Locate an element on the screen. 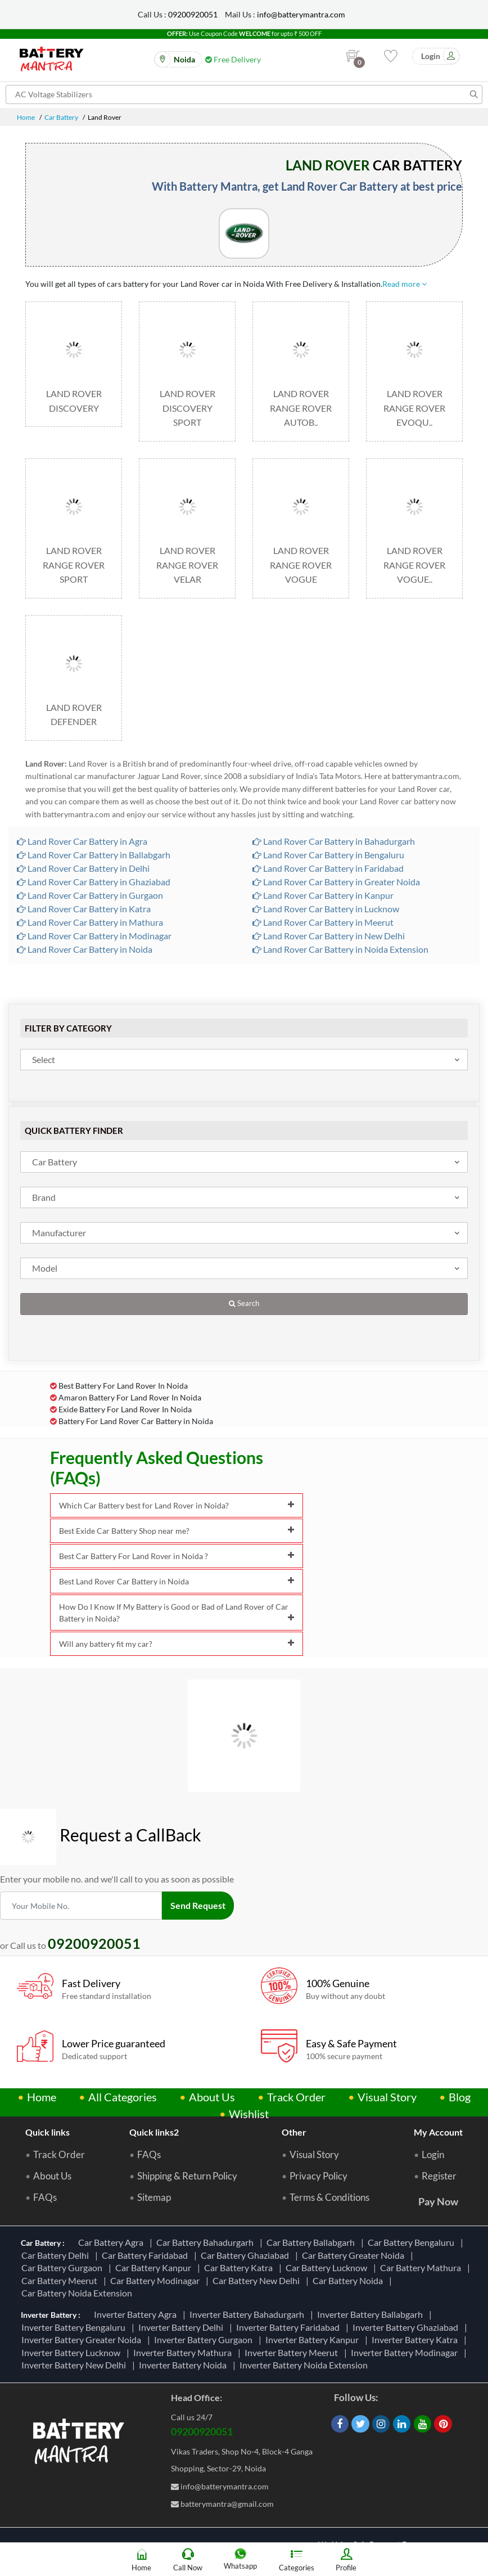 Image resolution: width=488 pixels, height=2576 pixels. Car Battery Modinagar is located at coordinates (156, 2280).